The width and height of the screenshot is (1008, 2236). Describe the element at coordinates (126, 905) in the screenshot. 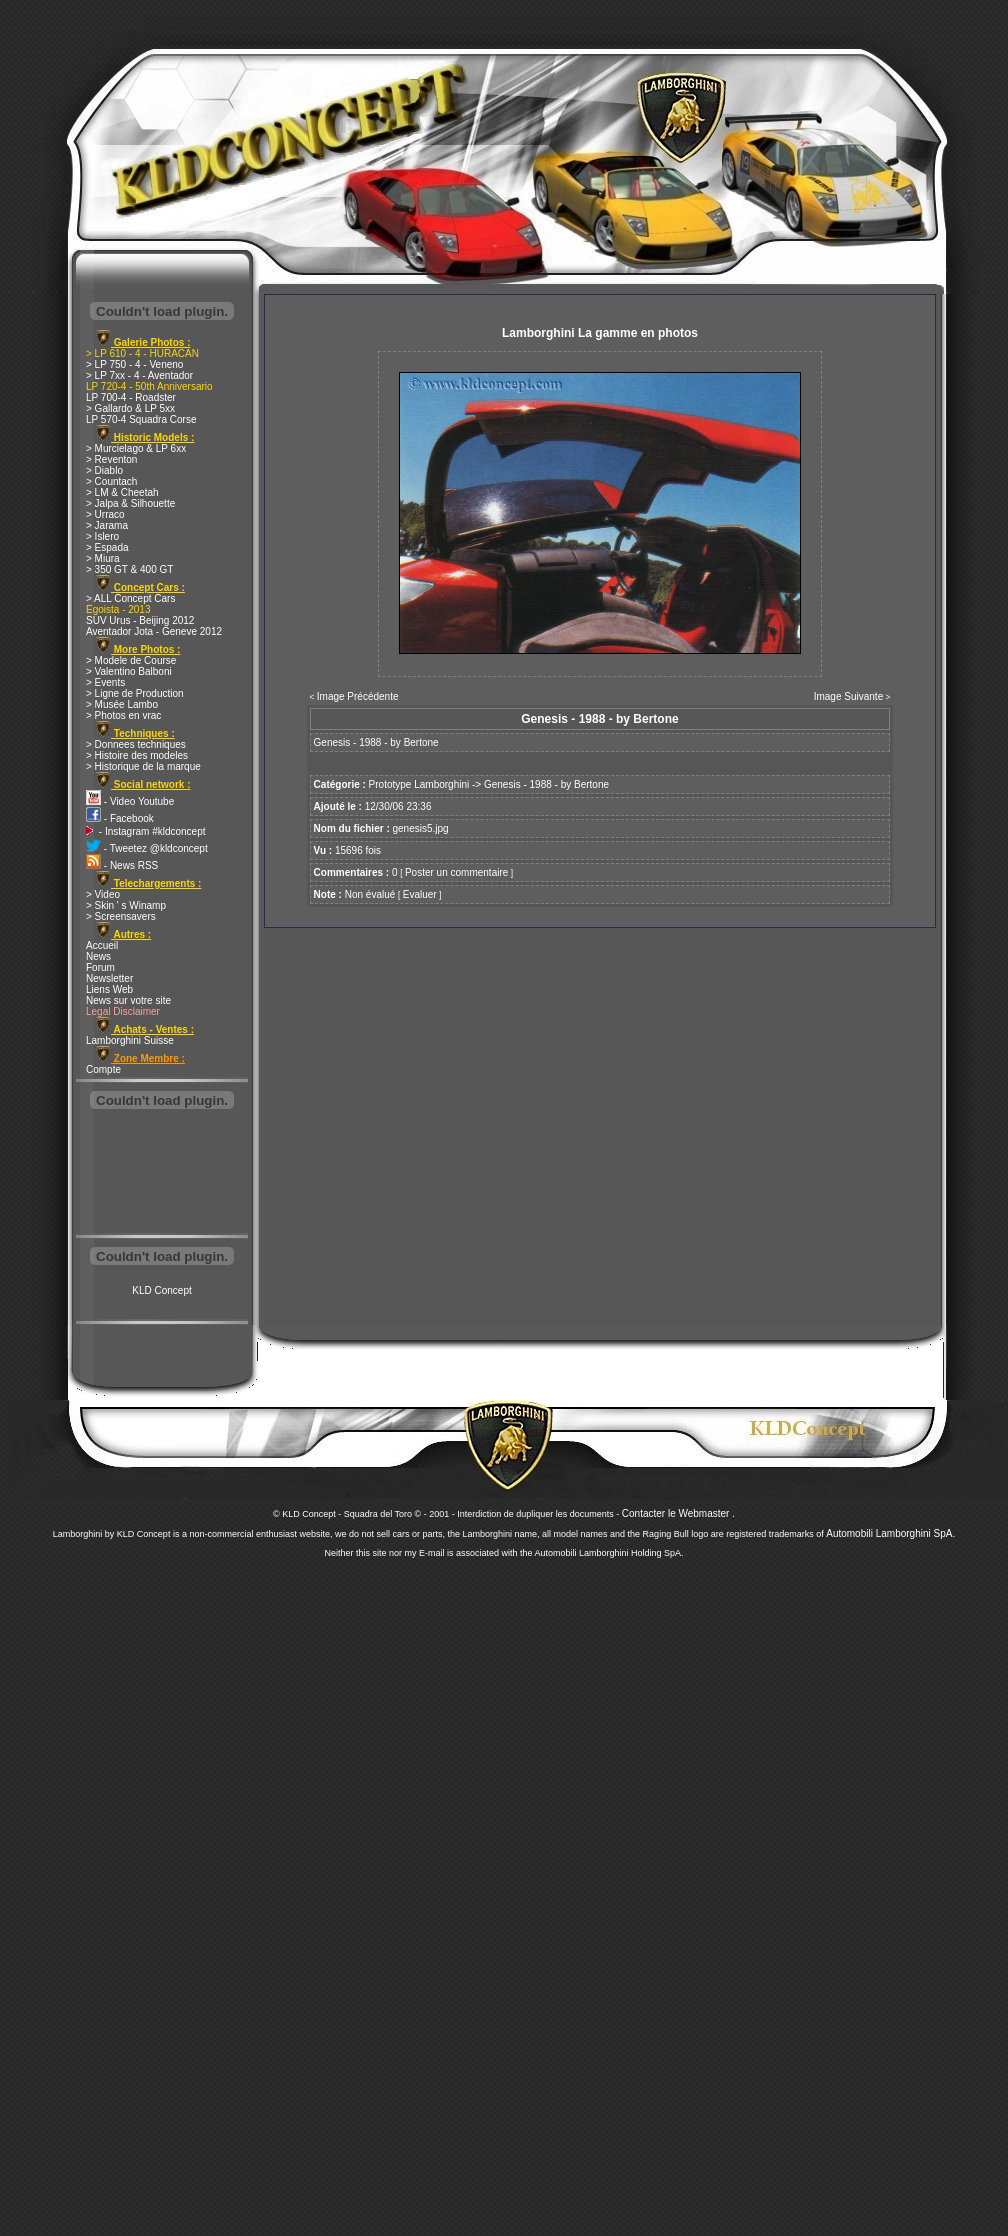

I see `> Skin ' s Winamp` at that location.